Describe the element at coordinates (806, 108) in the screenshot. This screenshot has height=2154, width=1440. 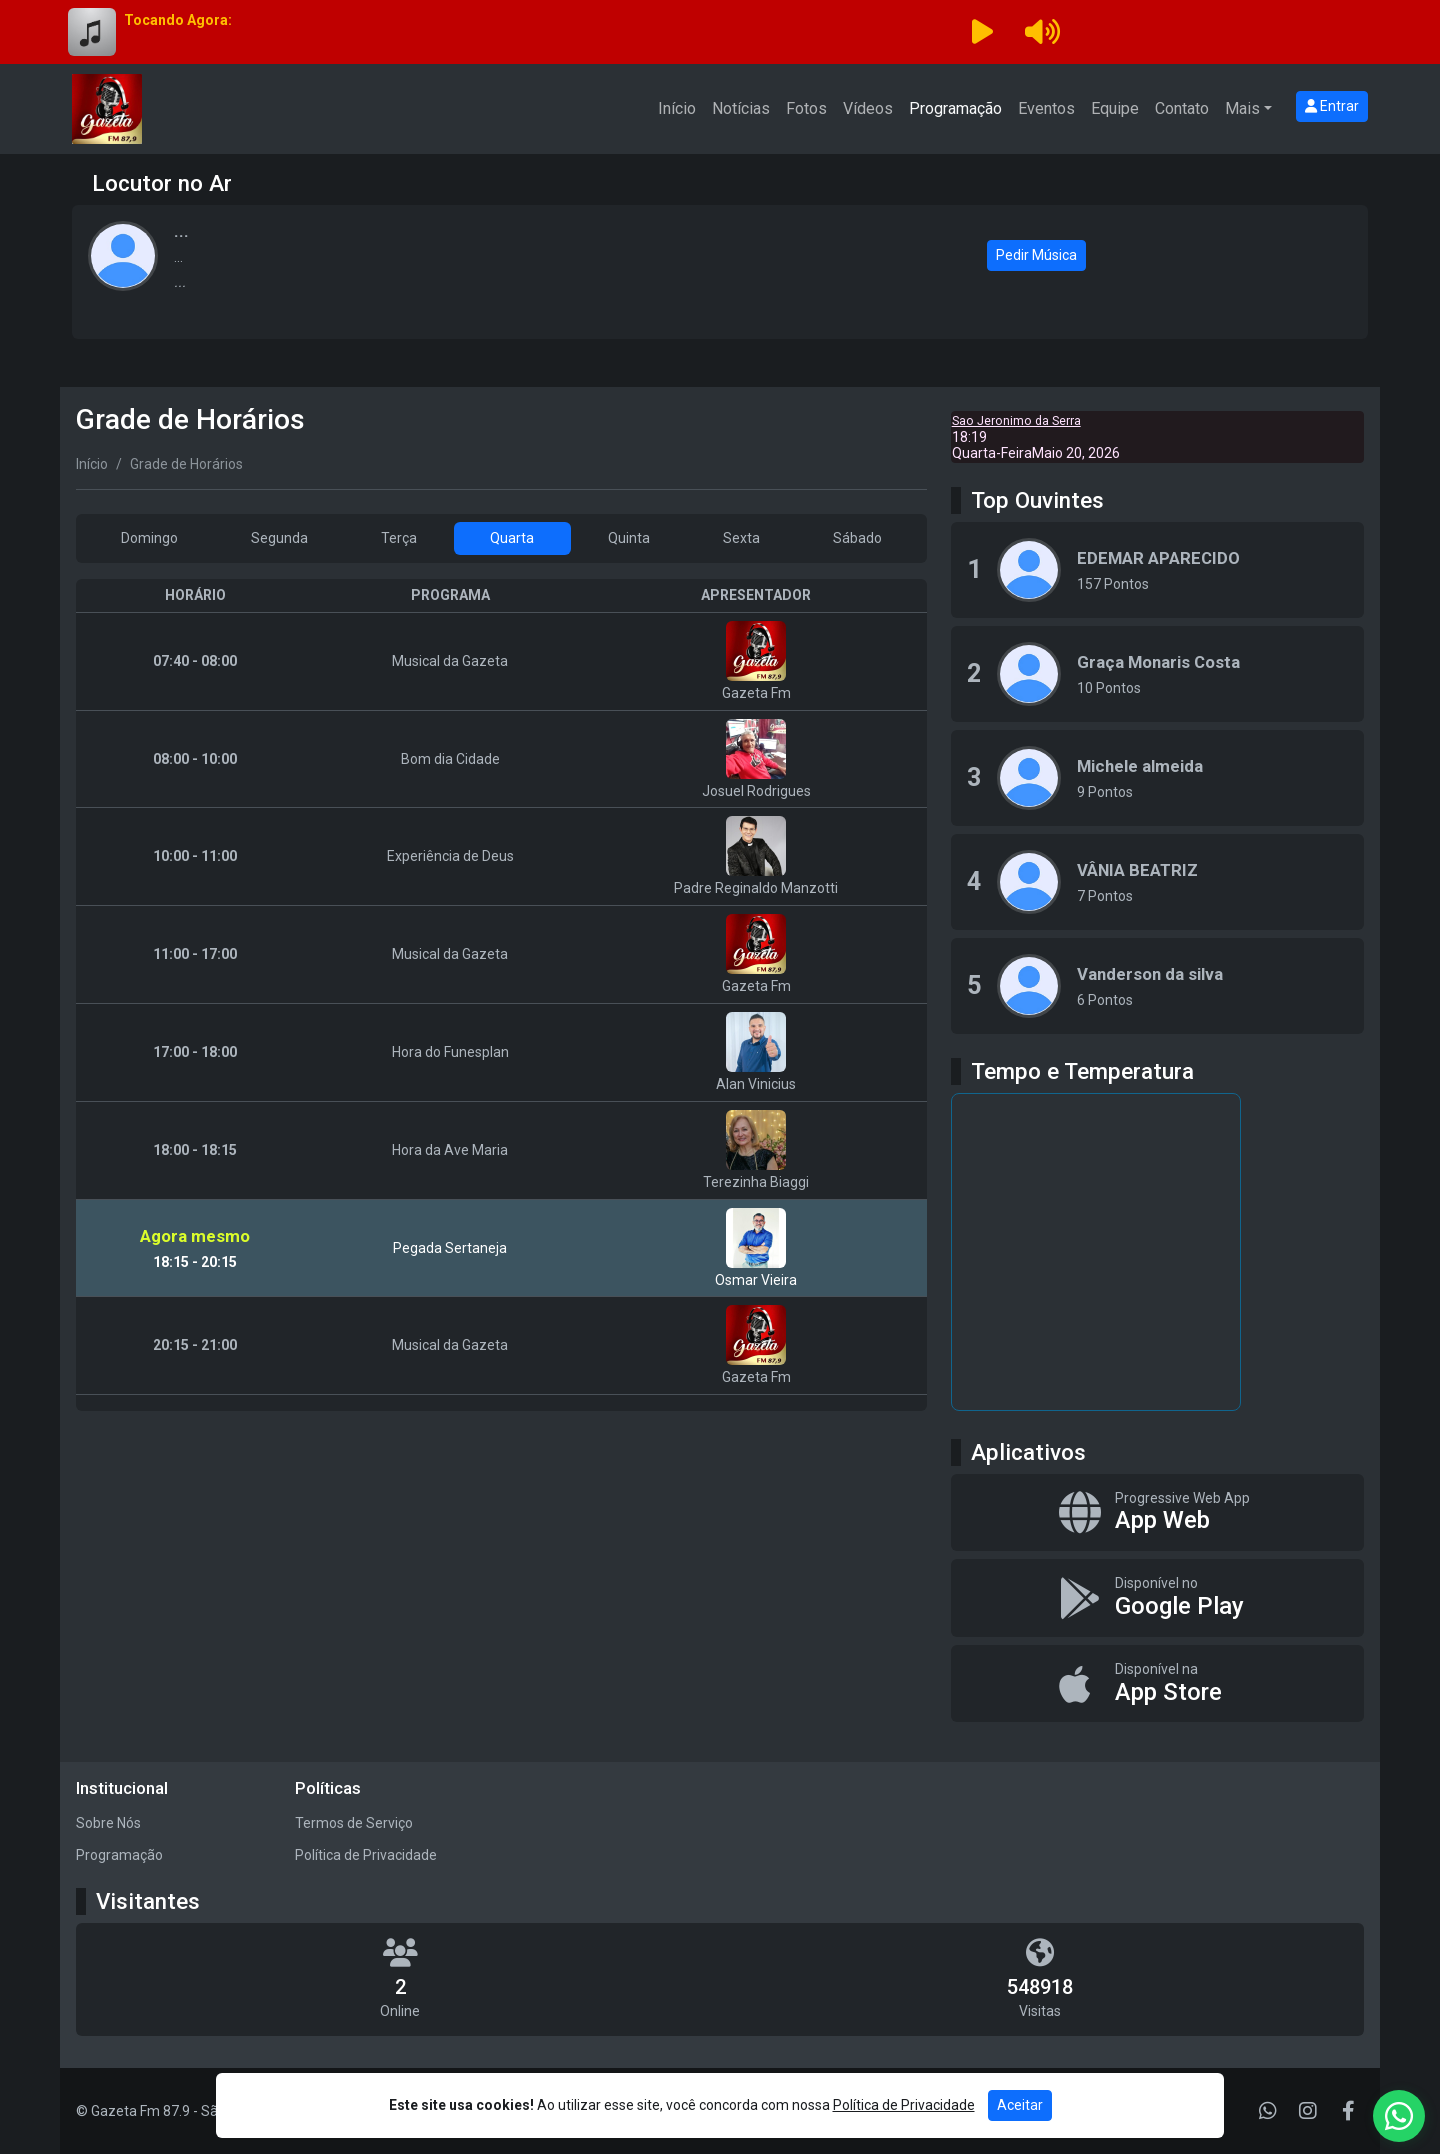
I see `Fotos` at that location.